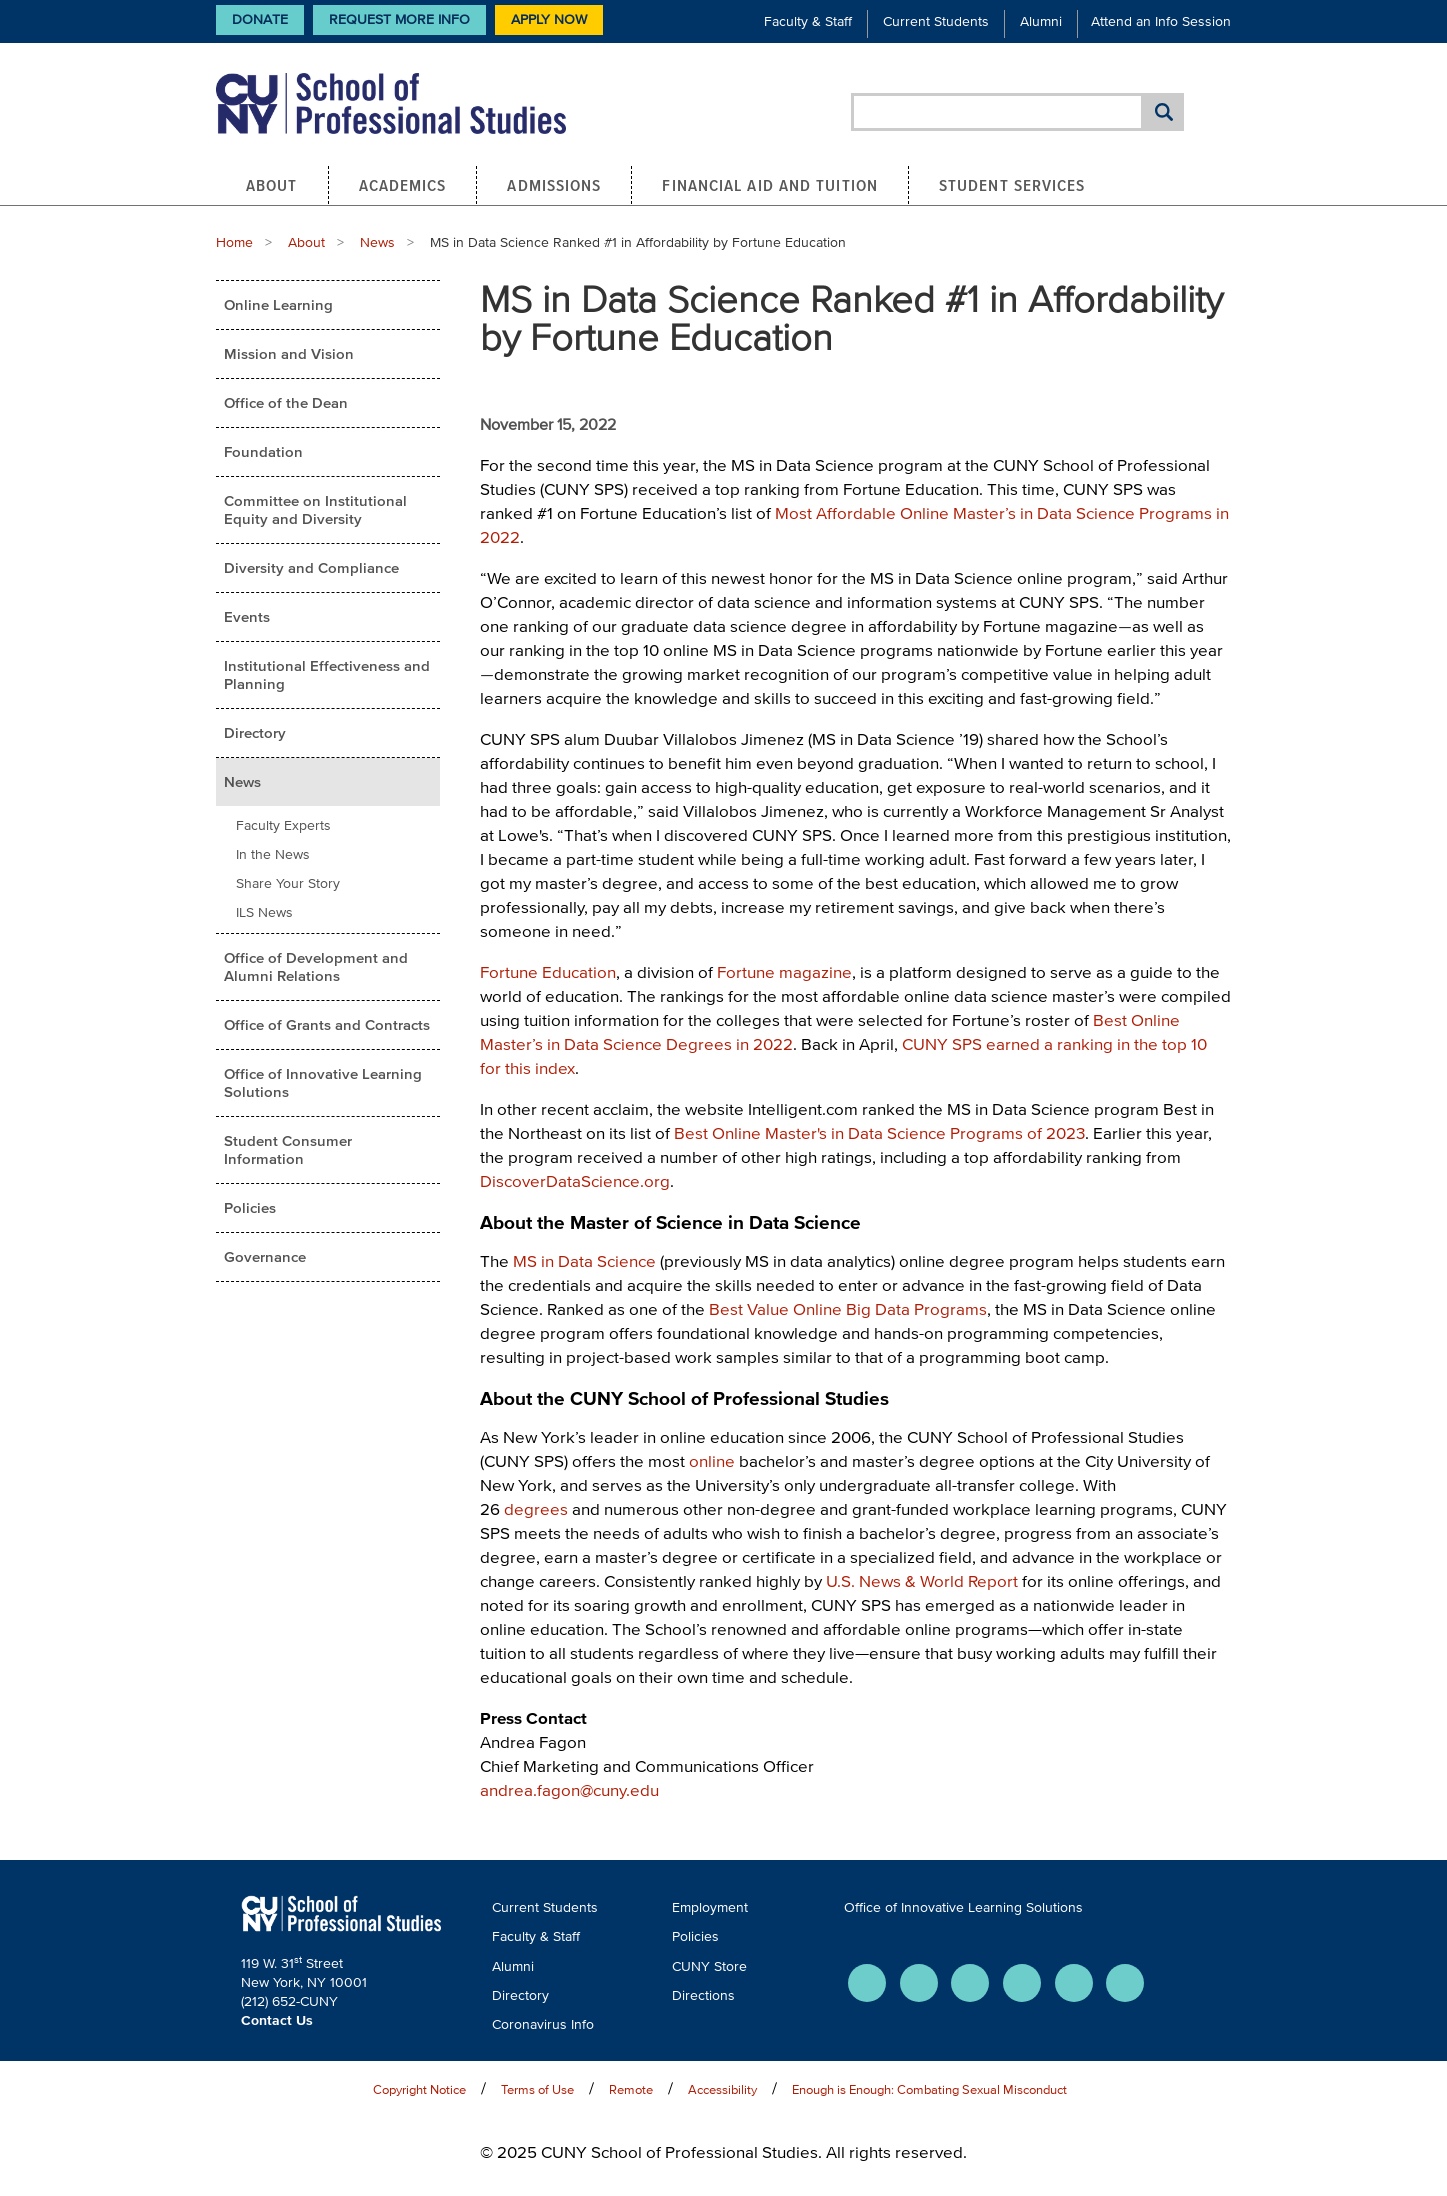 The image size is (1447, 2196). I want to click on Home, so click(234, 242).